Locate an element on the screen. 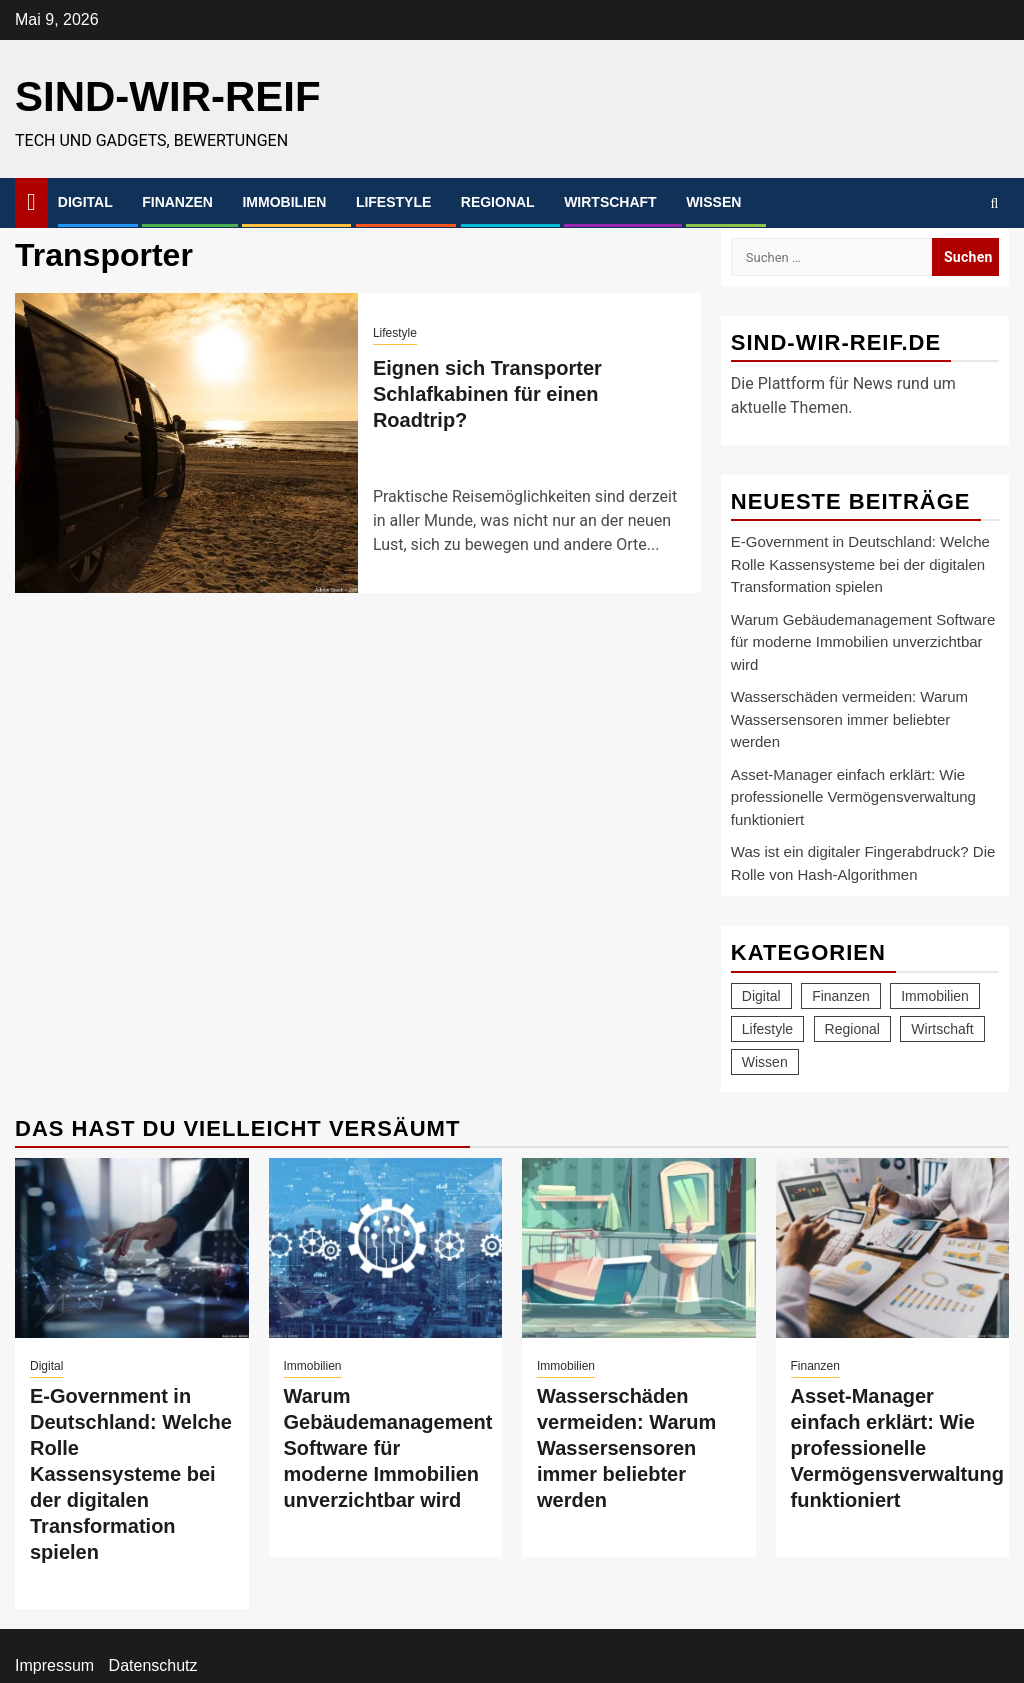 This screenshot has height=1683, width=1024. Digital [Digital (21 Einträge)] is located at coordinates (761, 996).